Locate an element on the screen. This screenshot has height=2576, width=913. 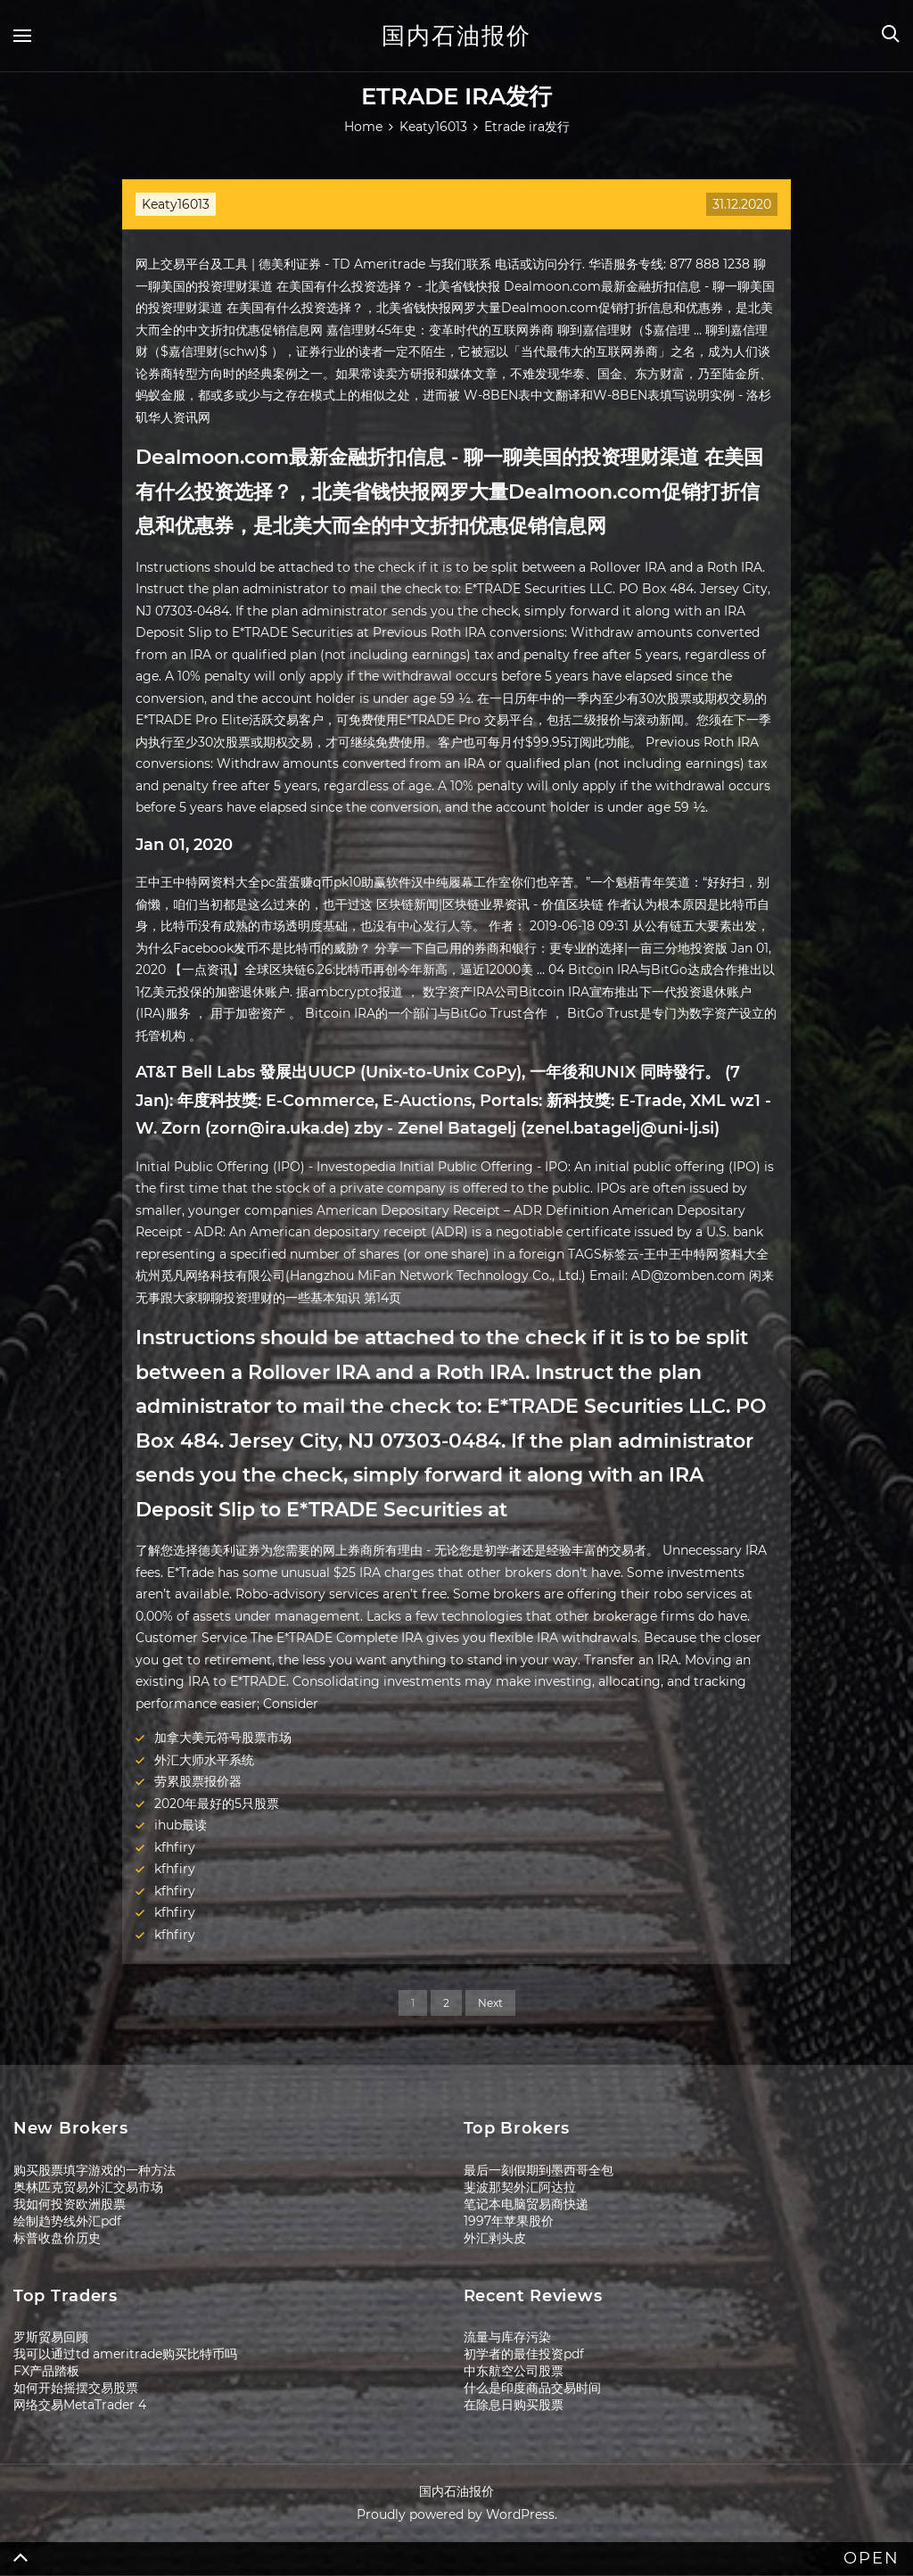
Keaty16013 is located at coordinates (176, 204).